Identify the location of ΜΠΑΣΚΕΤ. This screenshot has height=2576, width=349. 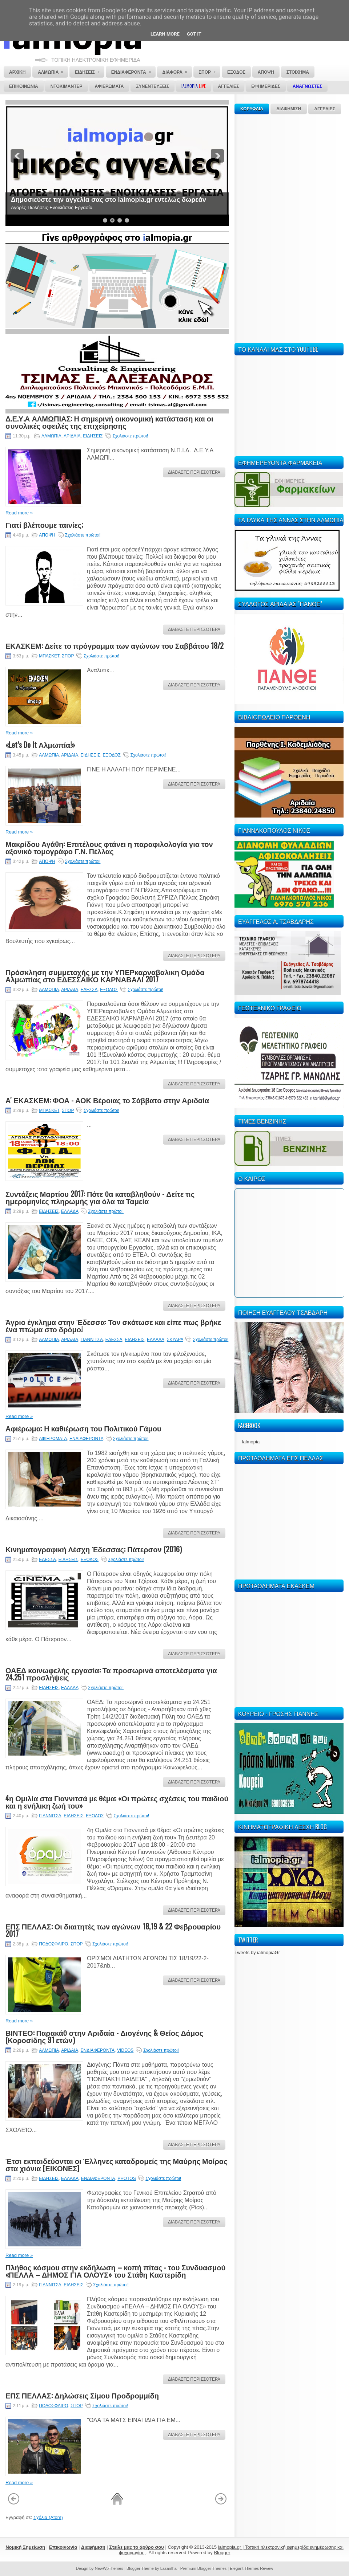
(49, 656).